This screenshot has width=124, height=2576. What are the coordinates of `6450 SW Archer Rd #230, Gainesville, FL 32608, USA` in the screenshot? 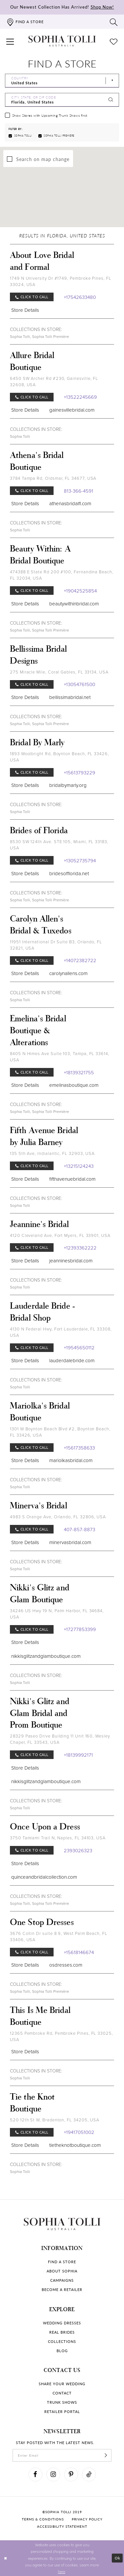 It's located at (54, 381).